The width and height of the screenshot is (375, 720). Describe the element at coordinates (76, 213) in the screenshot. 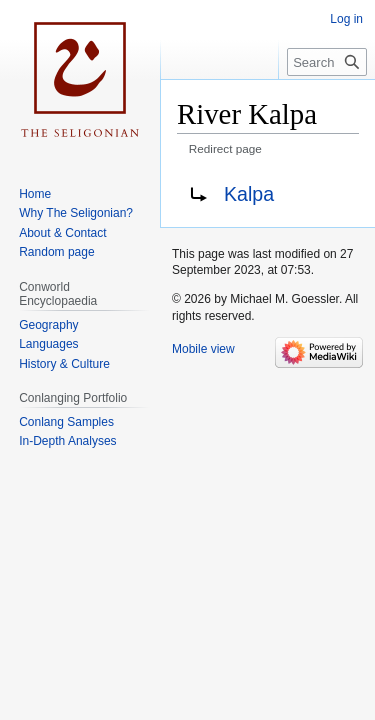

I see `Why The Seligonian?` at that location.